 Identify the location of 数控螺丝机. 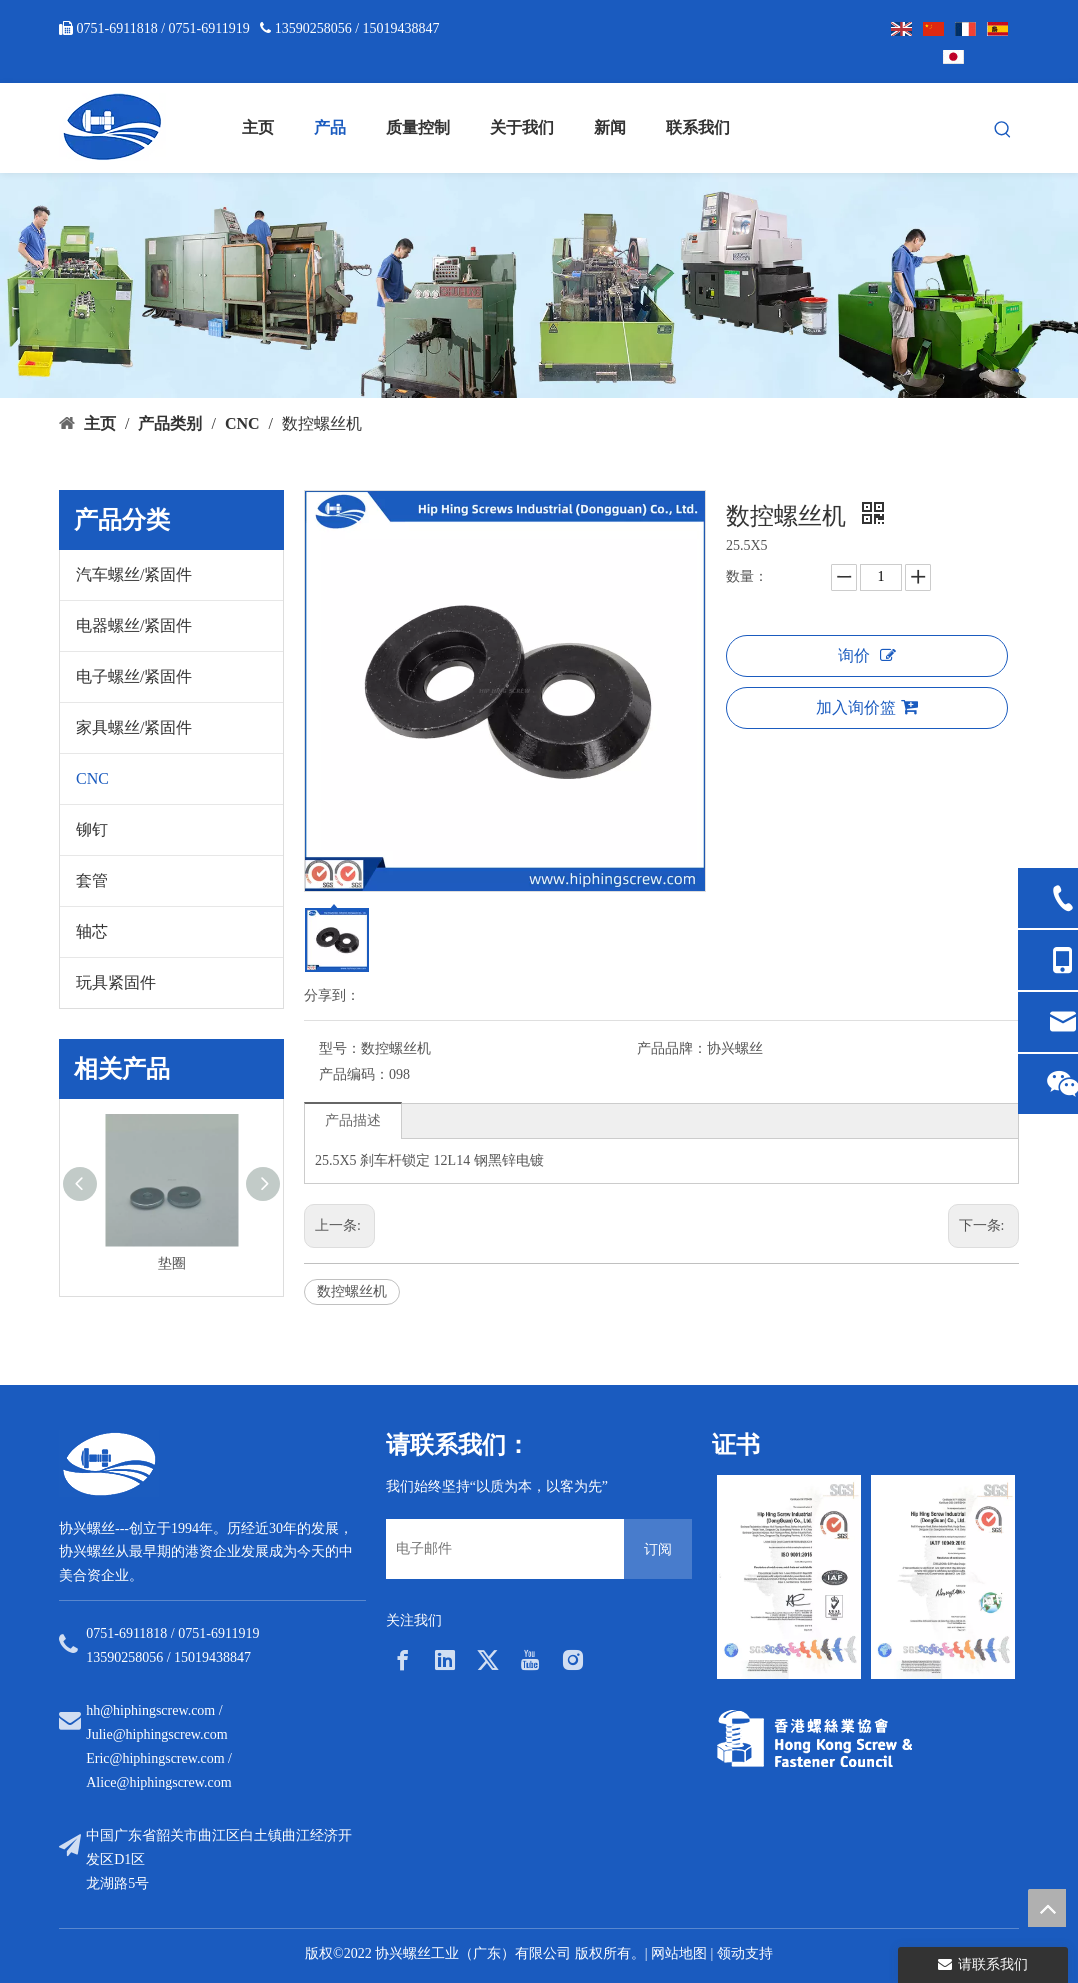
(352, 1291).